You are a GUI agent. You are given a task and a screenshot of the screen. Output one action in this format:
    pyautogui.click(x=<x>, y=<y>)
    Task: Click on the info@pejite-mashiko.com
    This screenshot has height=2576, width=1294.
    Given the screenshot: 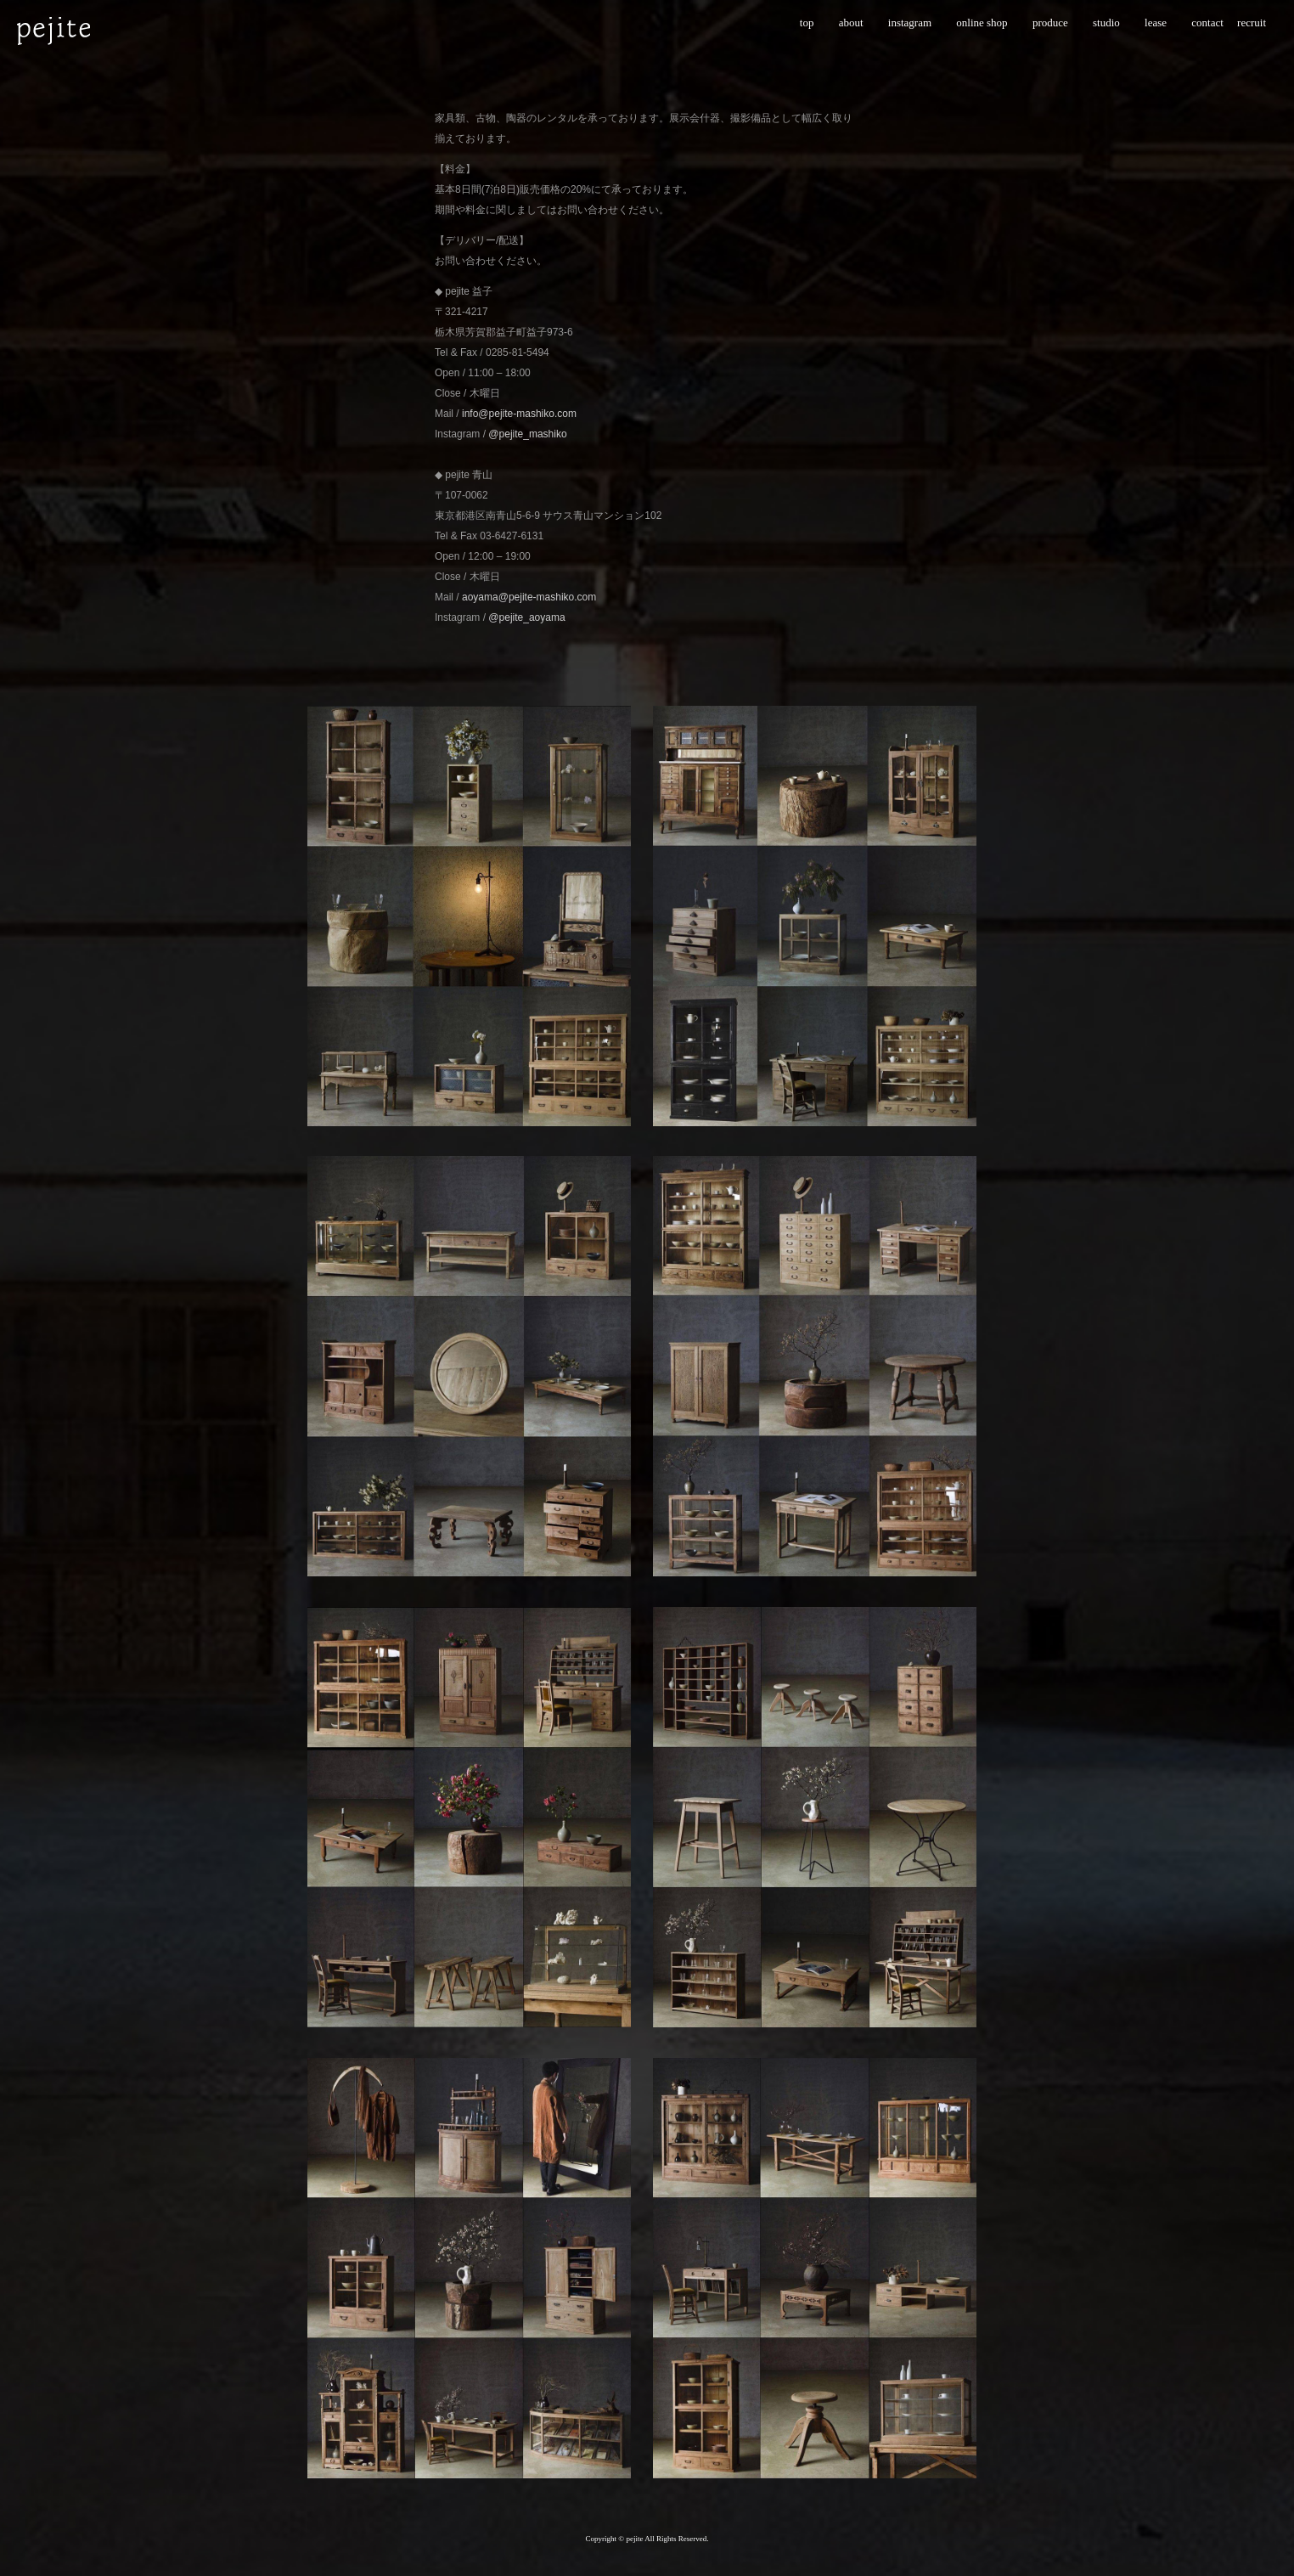 What is the action you would take?
    pyautogui.click(x=519, y=414)
    